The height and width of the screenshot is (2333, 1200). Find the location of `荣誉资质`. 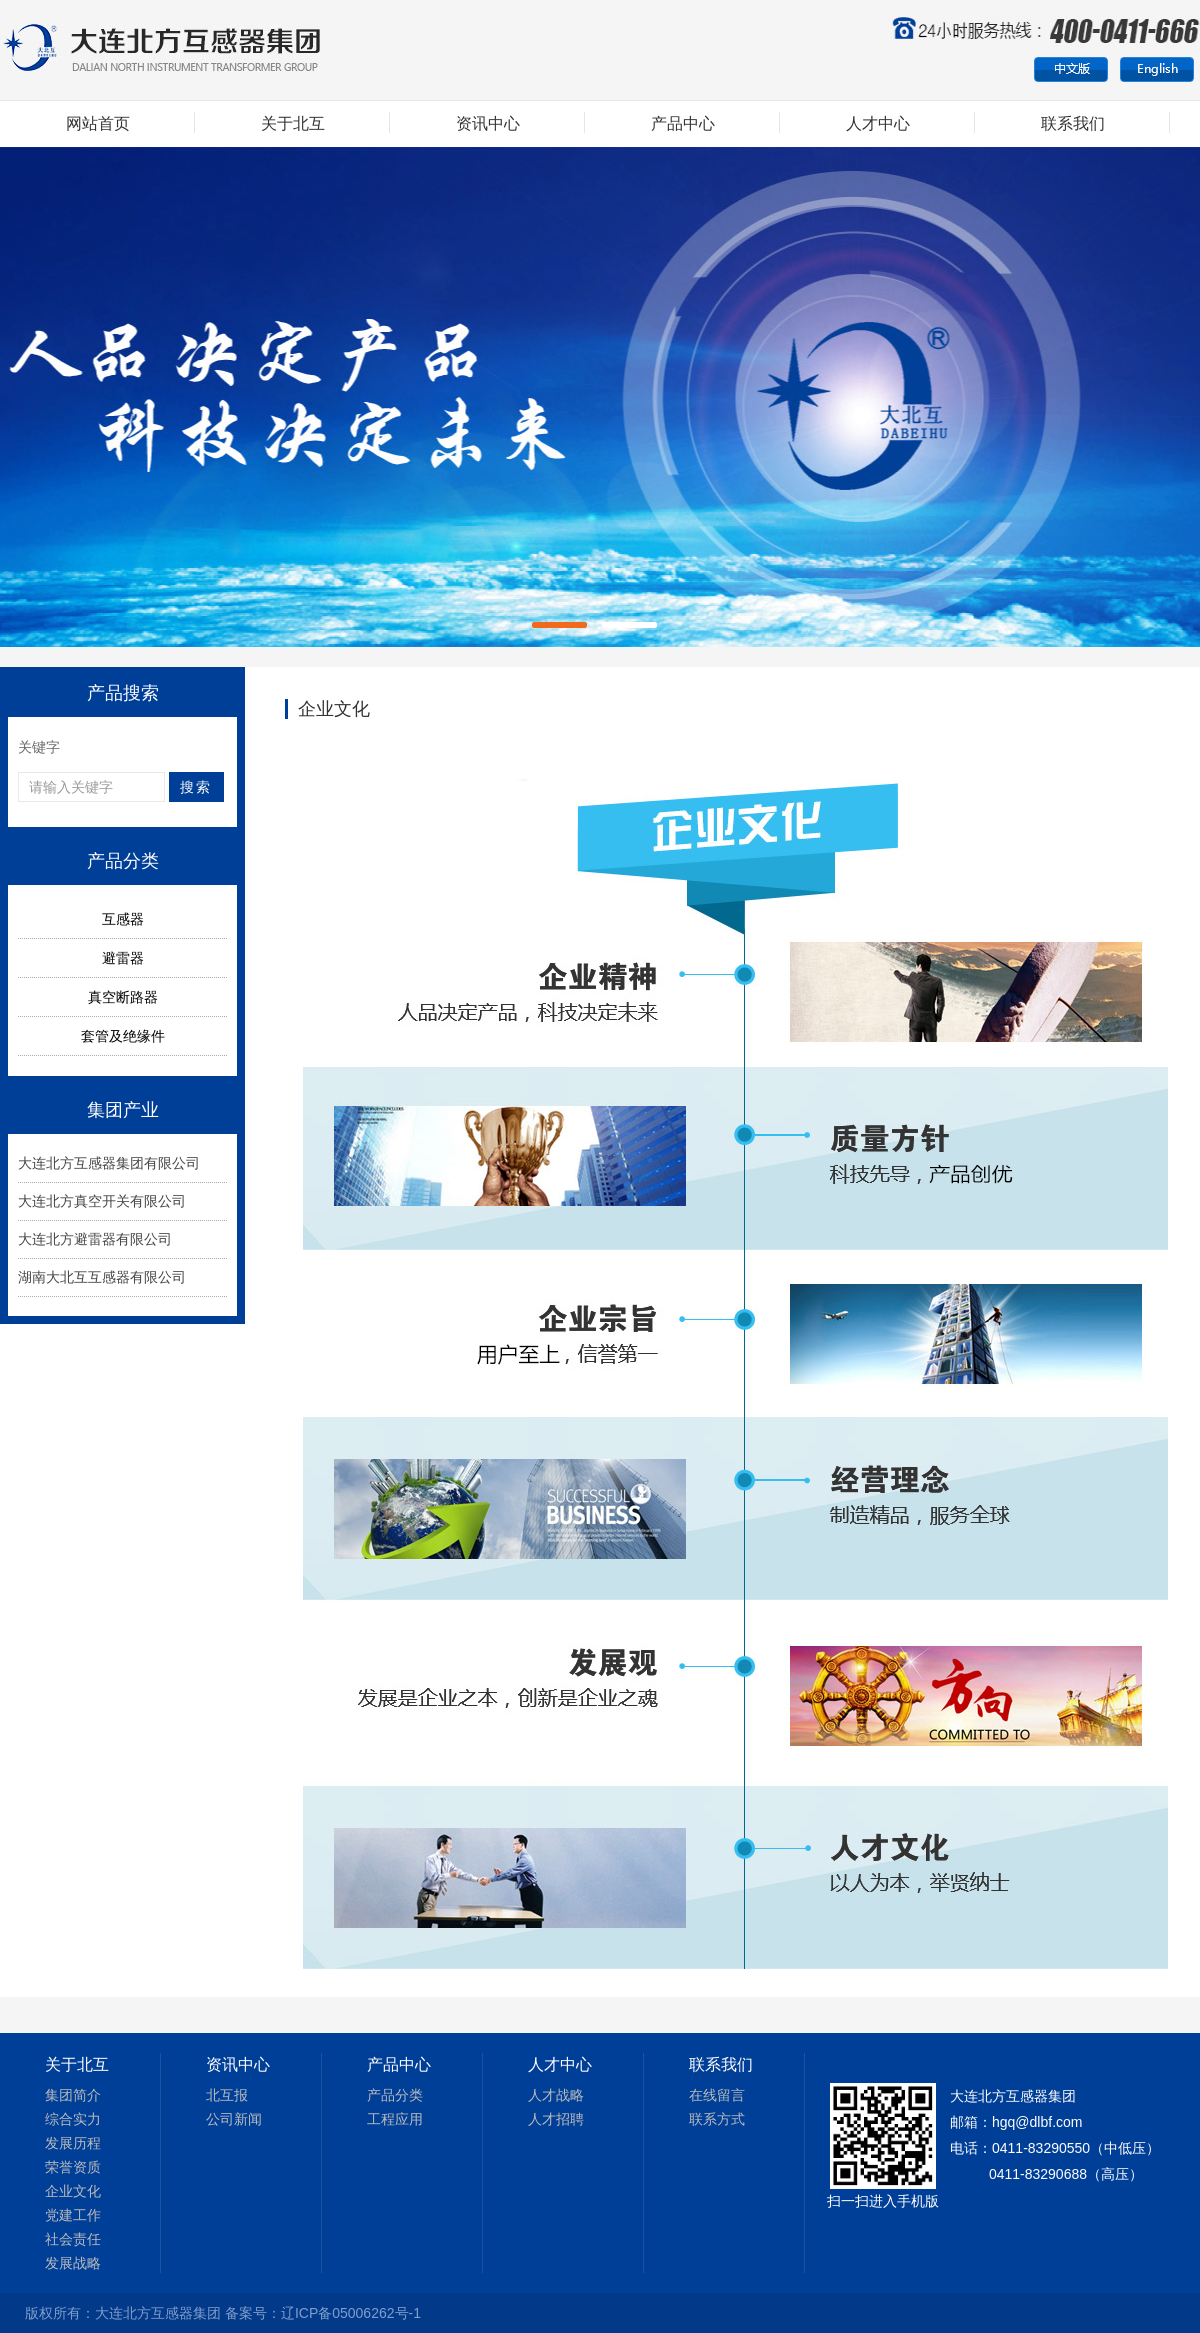

荣誉资质 is located at coordinates (73, 2167).